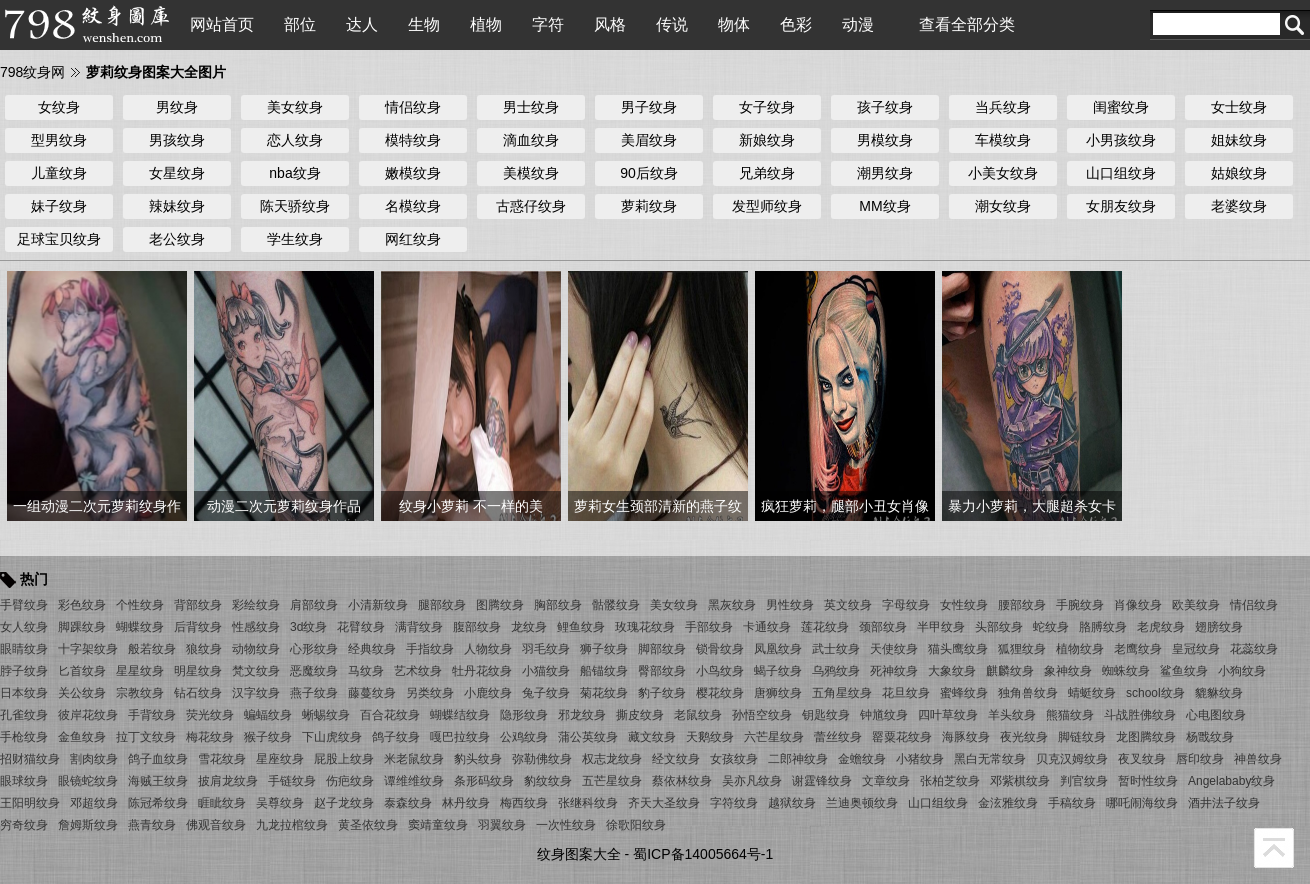 The height and width of the screenshot is (884, 1310). I want to click on 肩部纹身, so click(314, 605).